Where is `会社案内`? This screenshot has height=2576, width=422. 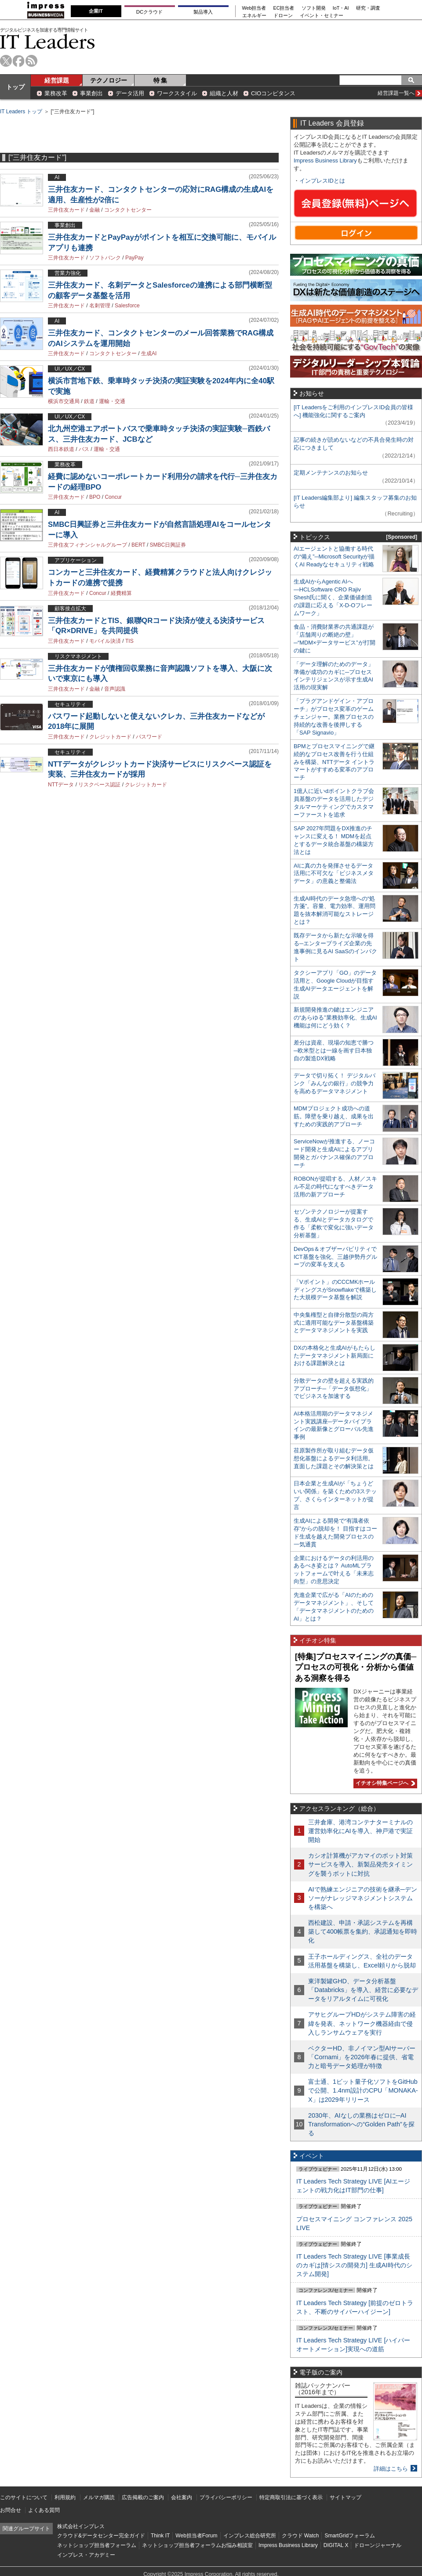 会社案内 is located at coordinates (181, 2497).